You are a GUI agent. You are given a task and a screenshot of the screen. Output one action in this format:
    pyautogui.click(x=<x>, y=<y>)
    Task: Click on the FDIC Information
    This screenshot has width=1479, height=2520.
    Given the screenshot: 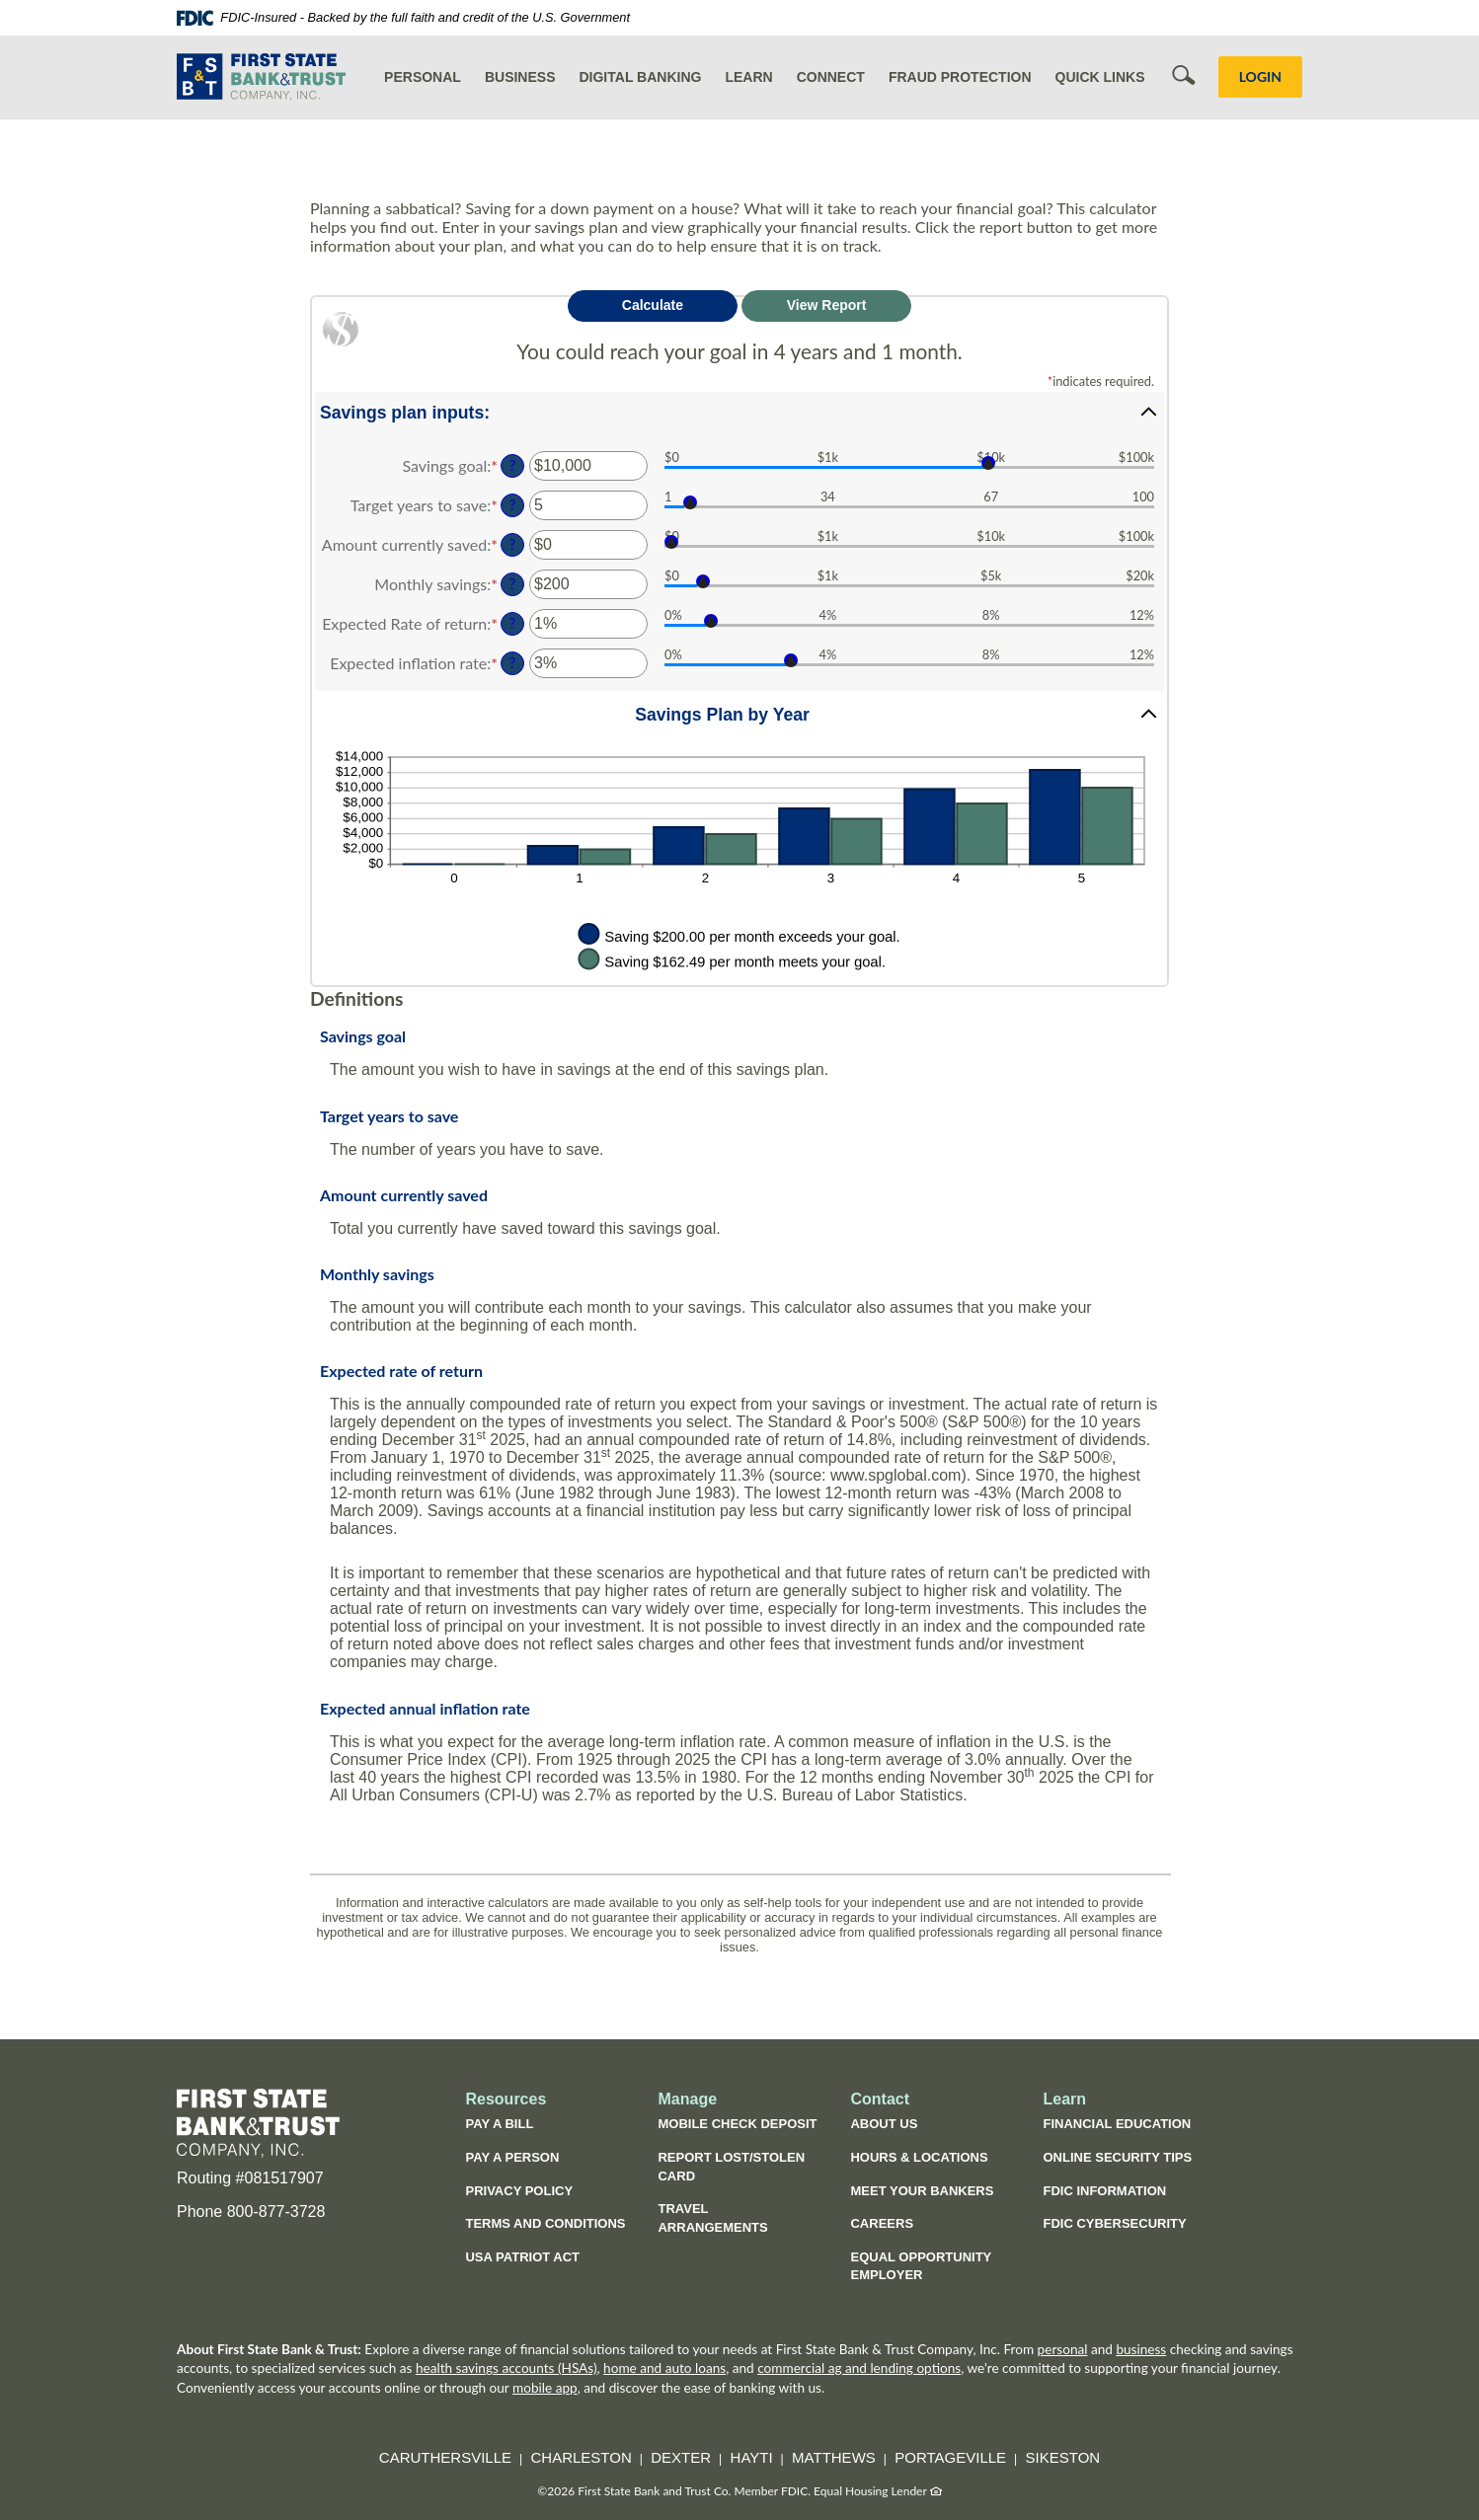 What is the action you would take?
    pyautogui.click(x=1104, y=2190)
    